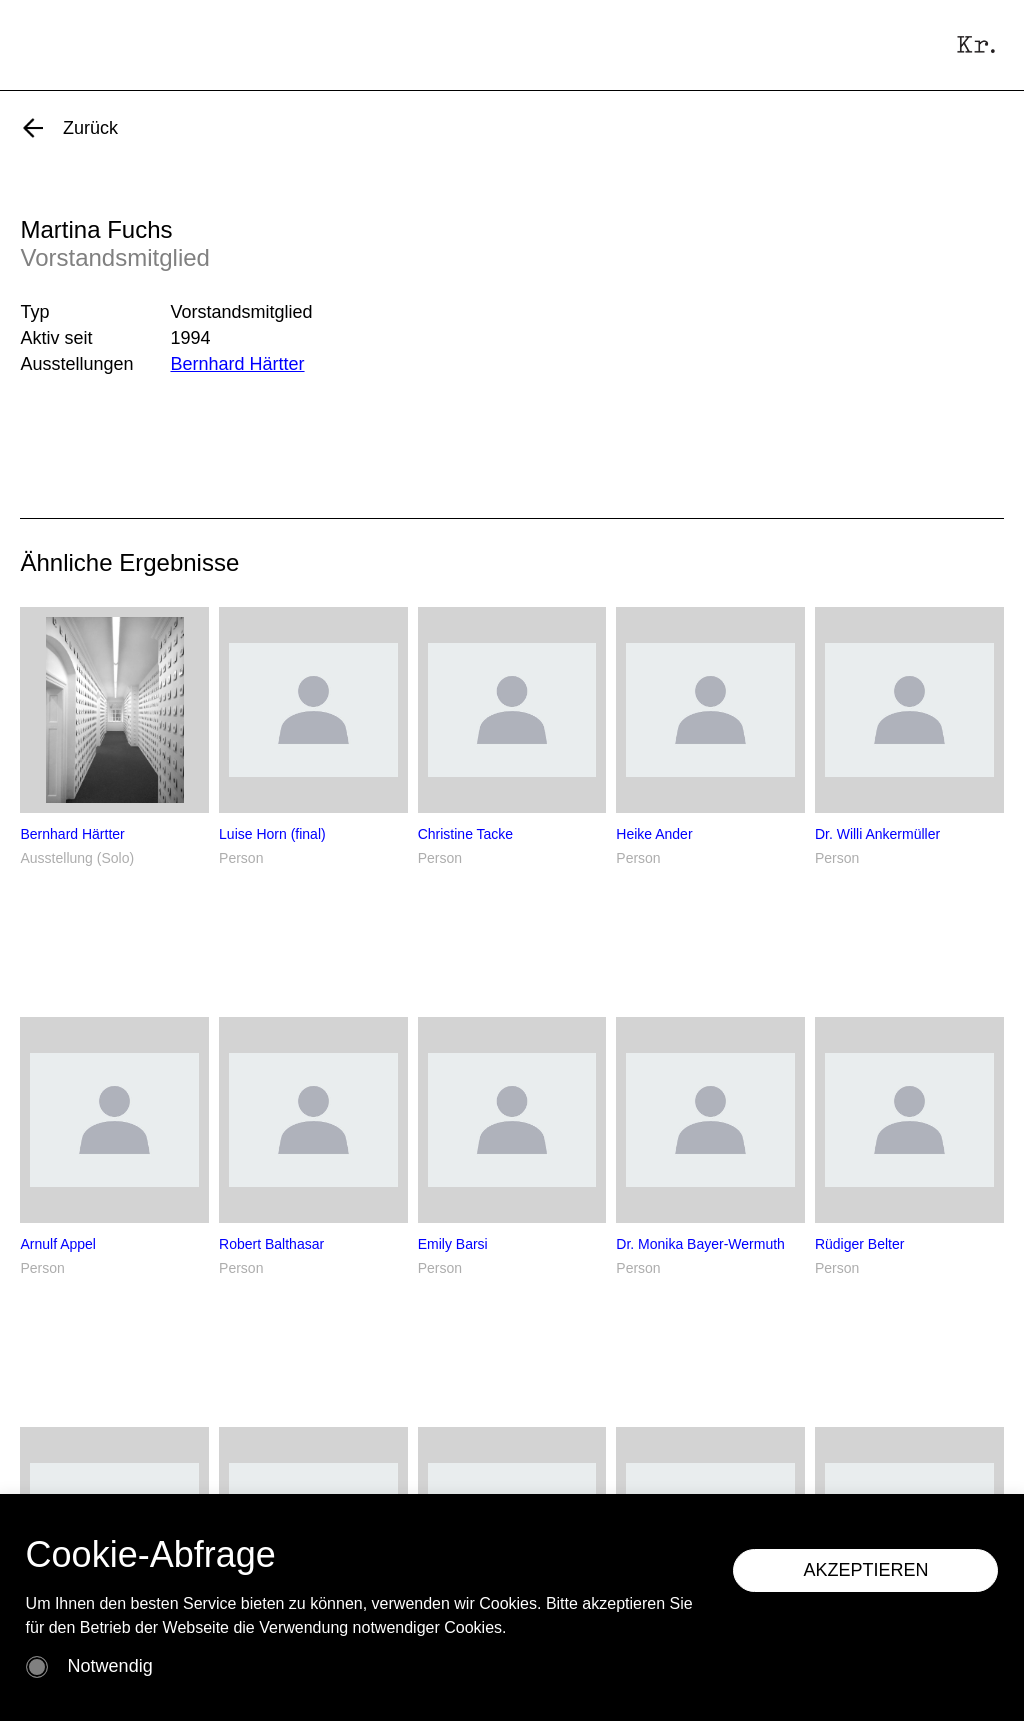 This screenshot has height=1721, width=1024. What do you see at coordinates (237, 364) in the screenshot?
I see `Bernhard Härtter` at bounding box center [237, 364].